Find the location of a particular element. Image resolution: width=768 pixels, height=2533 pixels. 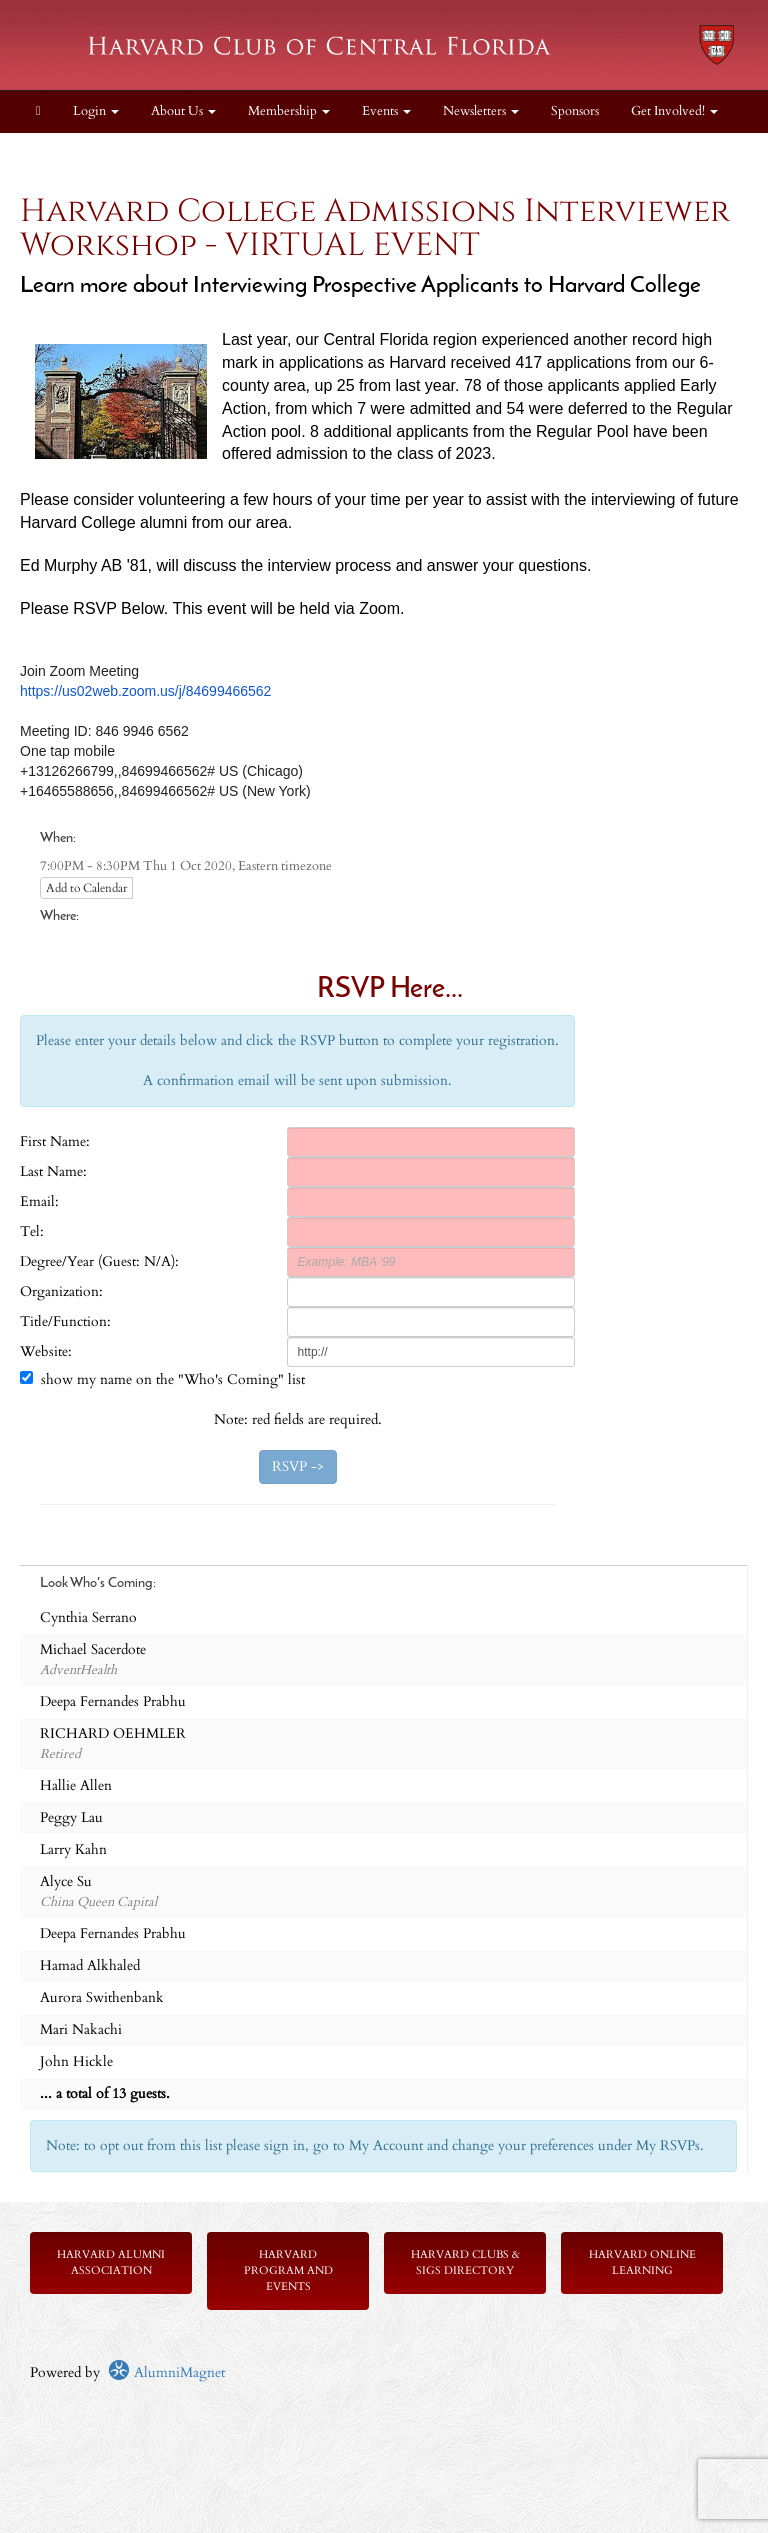

Harvard Online Learning is located at coordinates (642, 2262).